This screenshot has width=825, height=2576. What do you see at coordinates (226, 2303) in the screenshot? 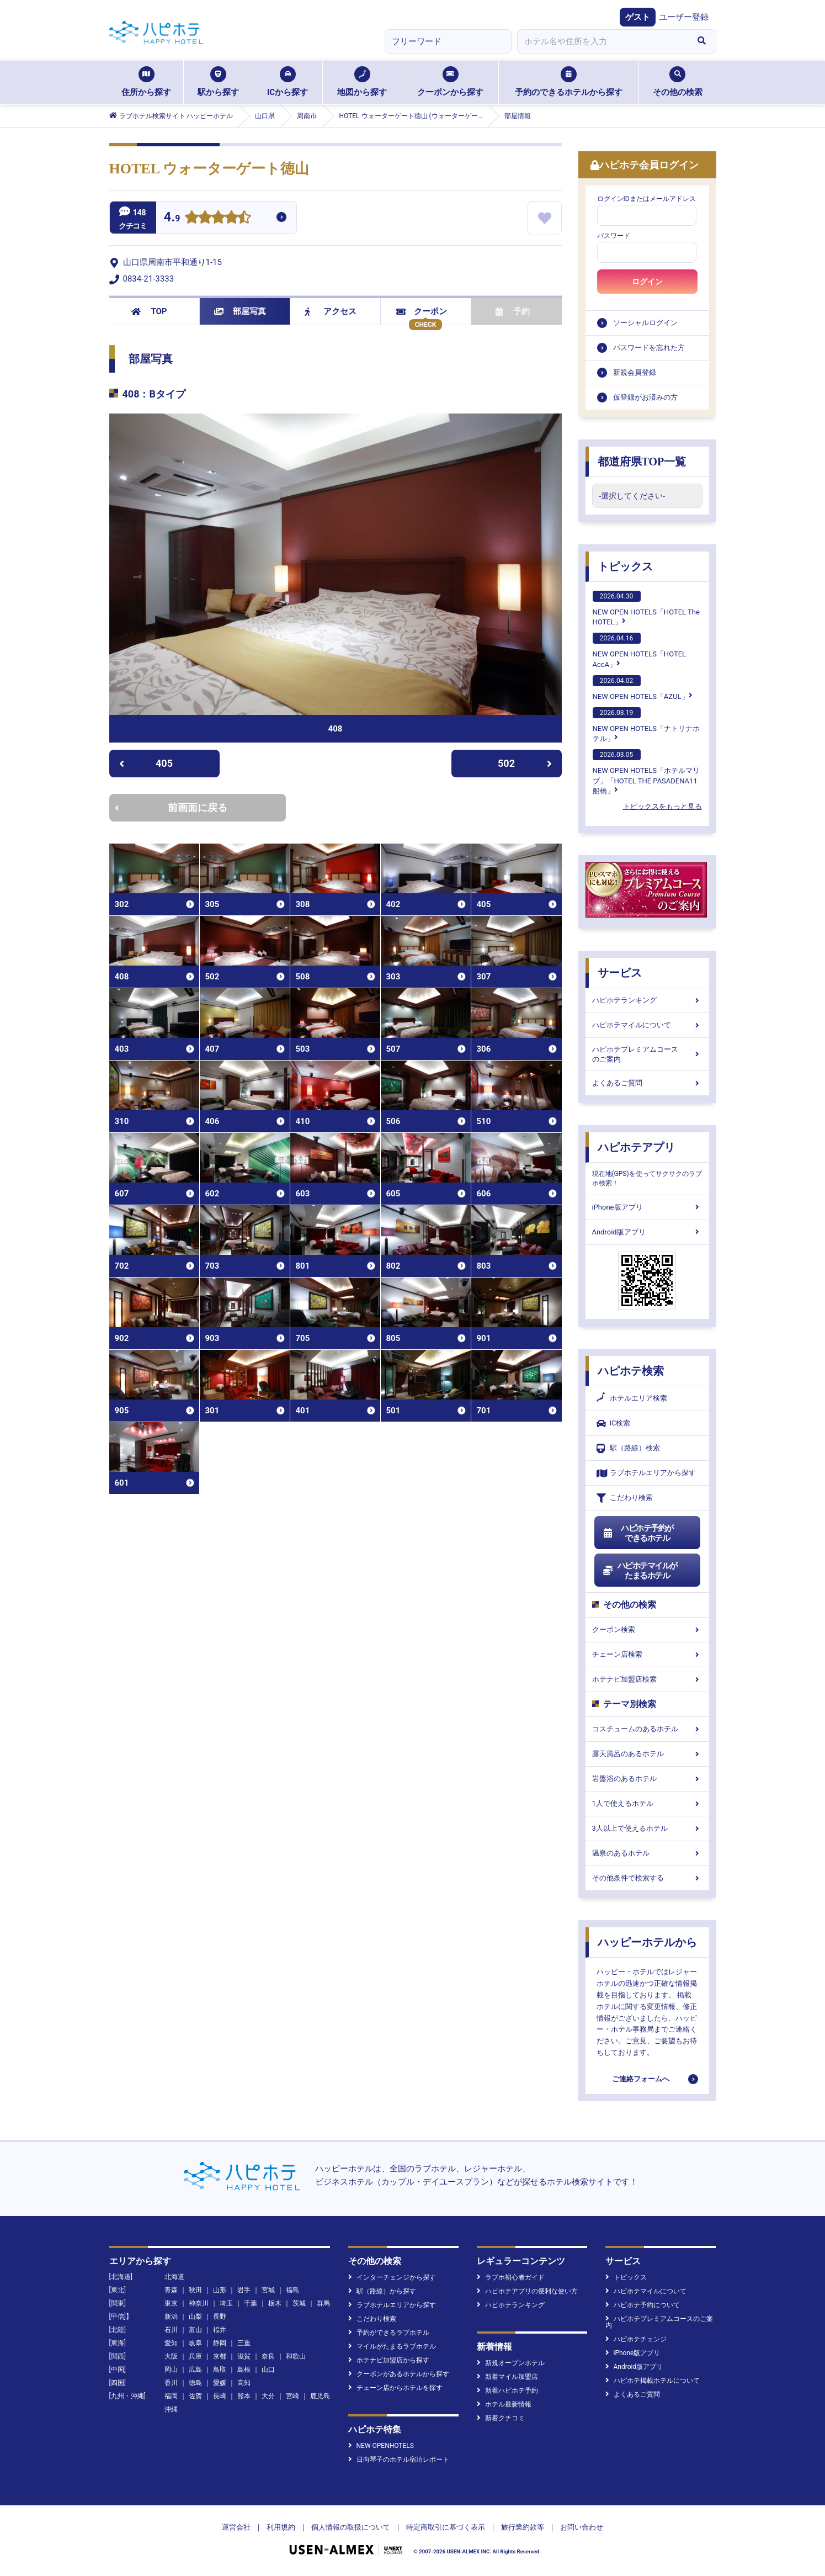
I see `埼玉` at bounding box center [226, 2303].